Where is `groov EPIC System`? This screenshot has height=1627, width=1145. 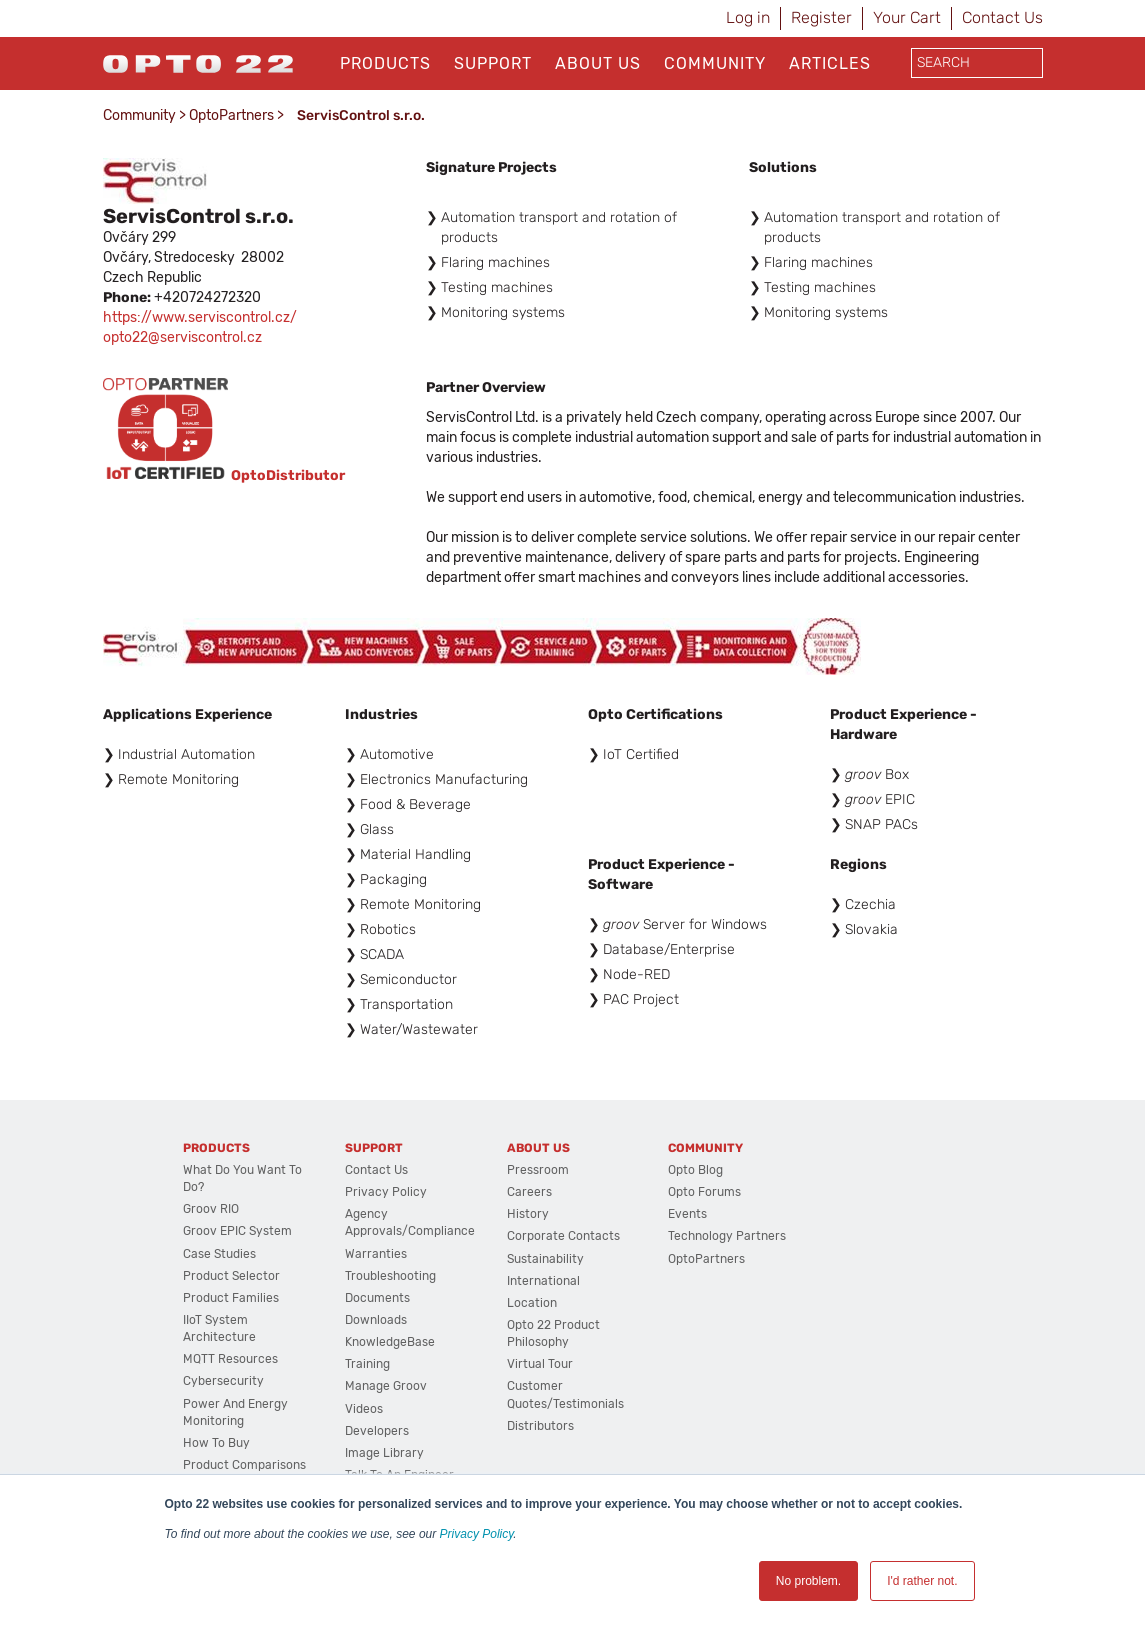
groov EPIC System is located at coordinates (237, 1231).